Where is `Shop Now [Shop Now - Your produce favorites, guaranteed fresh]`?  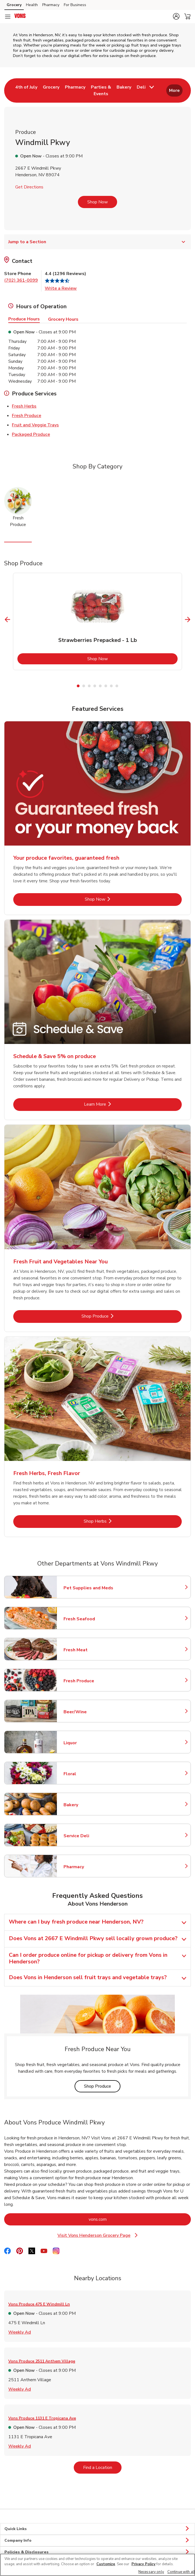 Shop Now [Shop Now - Your produce favorites, guaranteed fresh] is located at coordinates (114, 899).